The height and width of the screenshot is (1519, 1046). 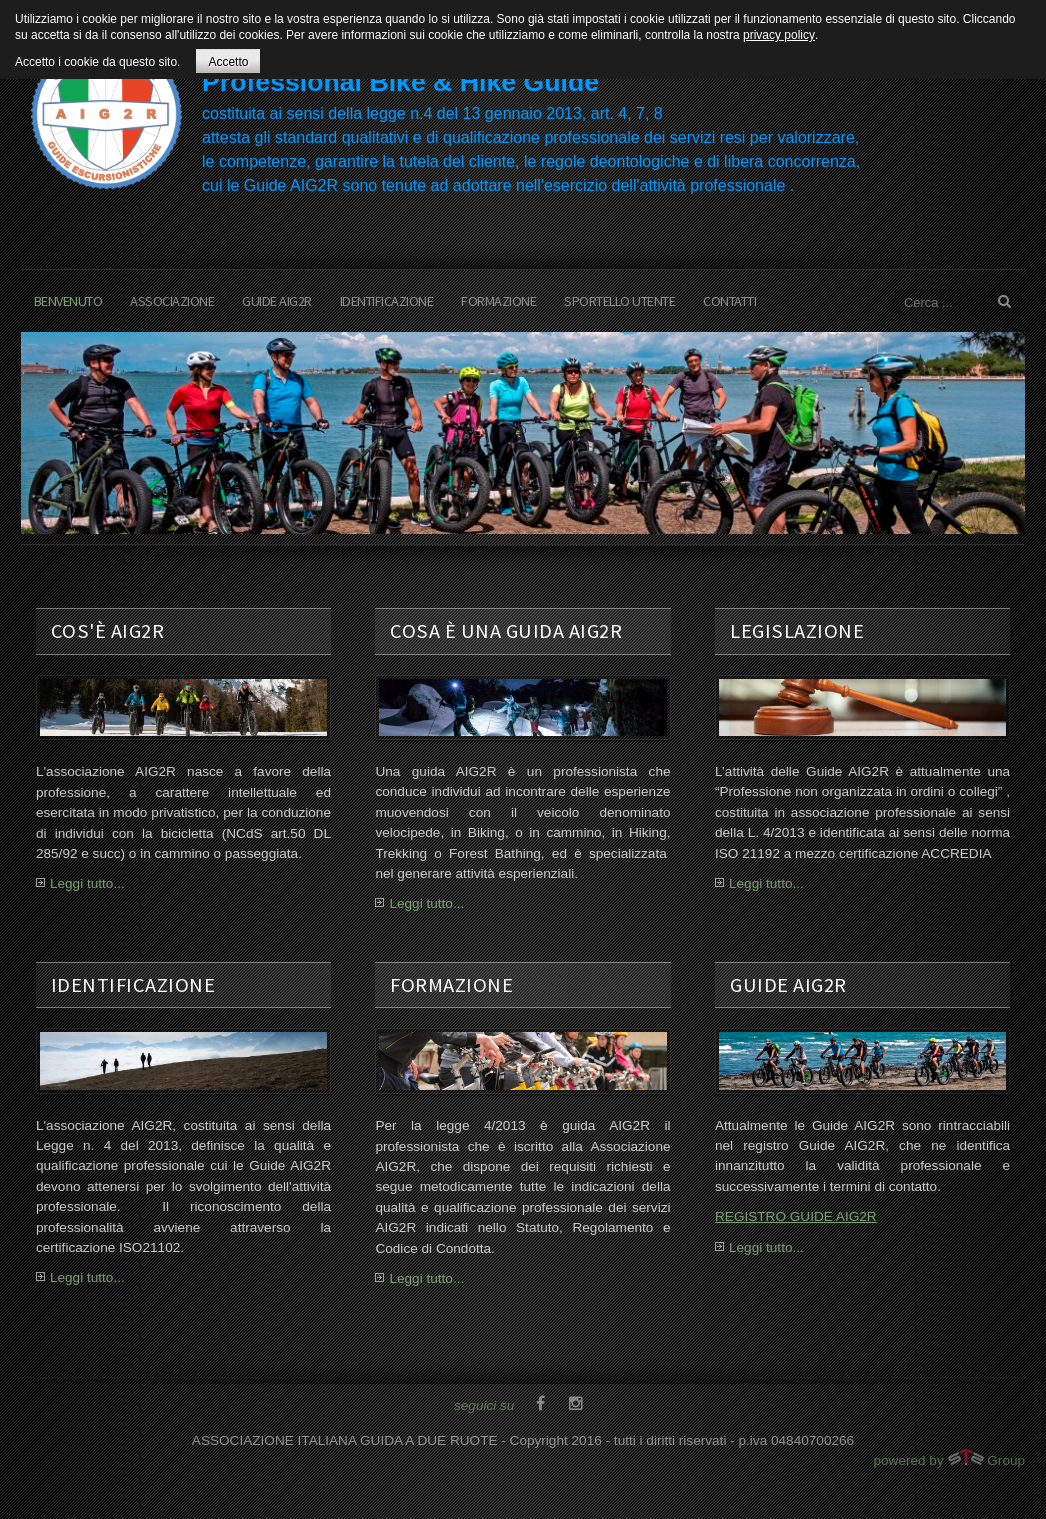 I want to click on powered by Group, so click(x=949, y=1457).